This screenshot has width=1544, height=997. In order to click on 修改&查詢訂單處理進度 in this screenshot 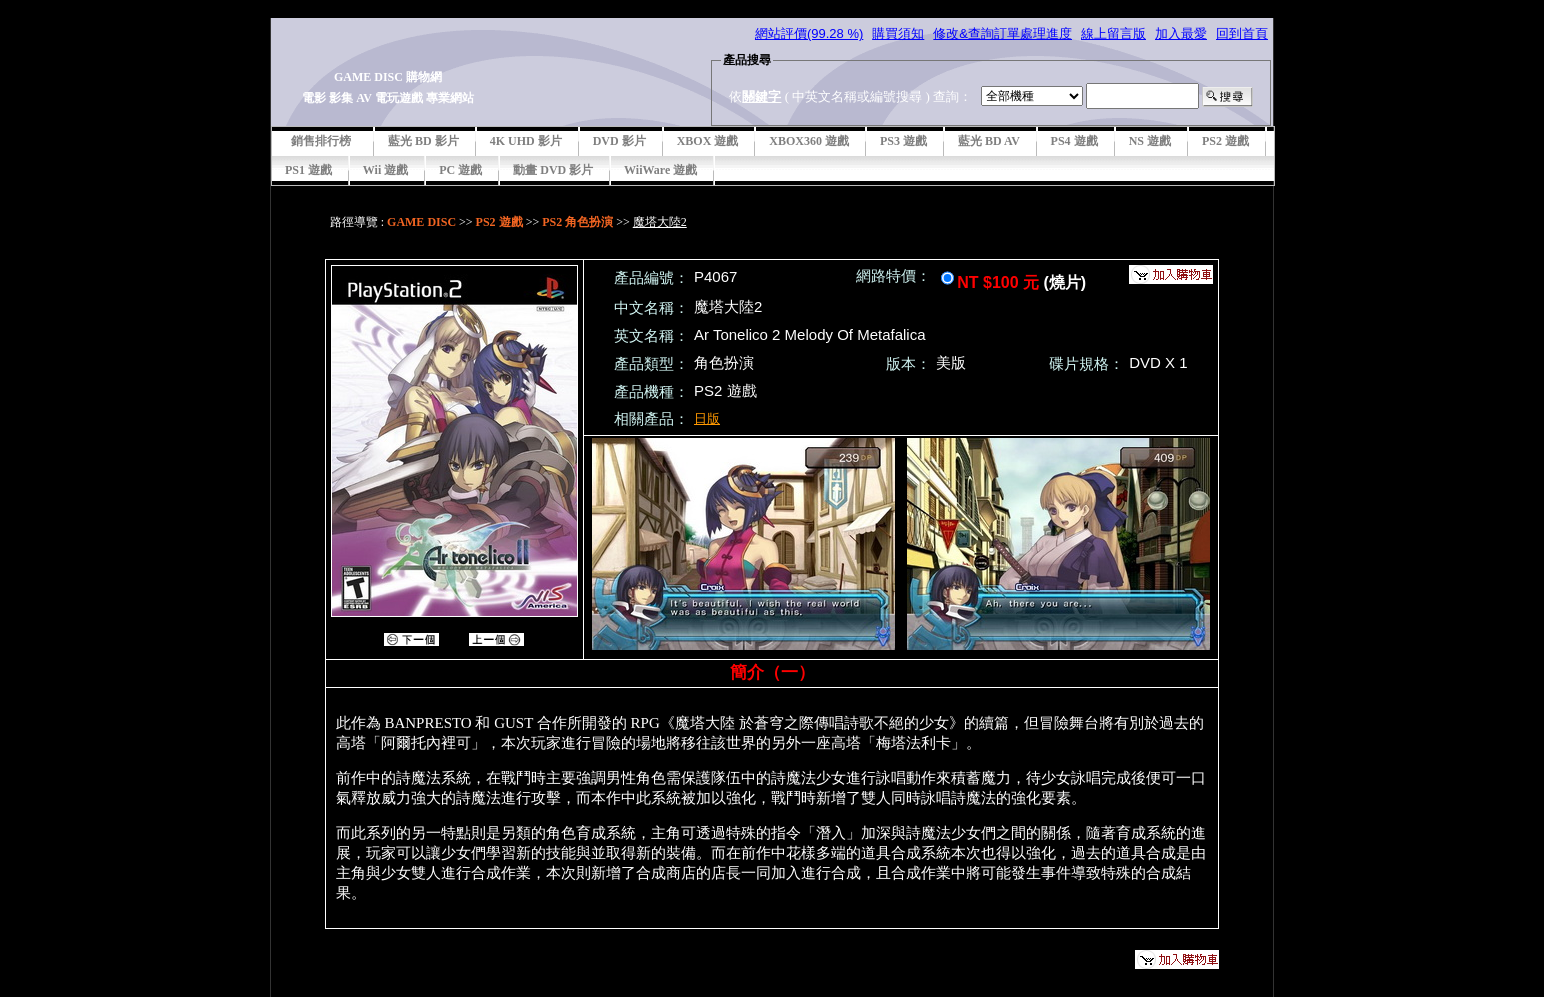, I will do `click(1002, 33)`.